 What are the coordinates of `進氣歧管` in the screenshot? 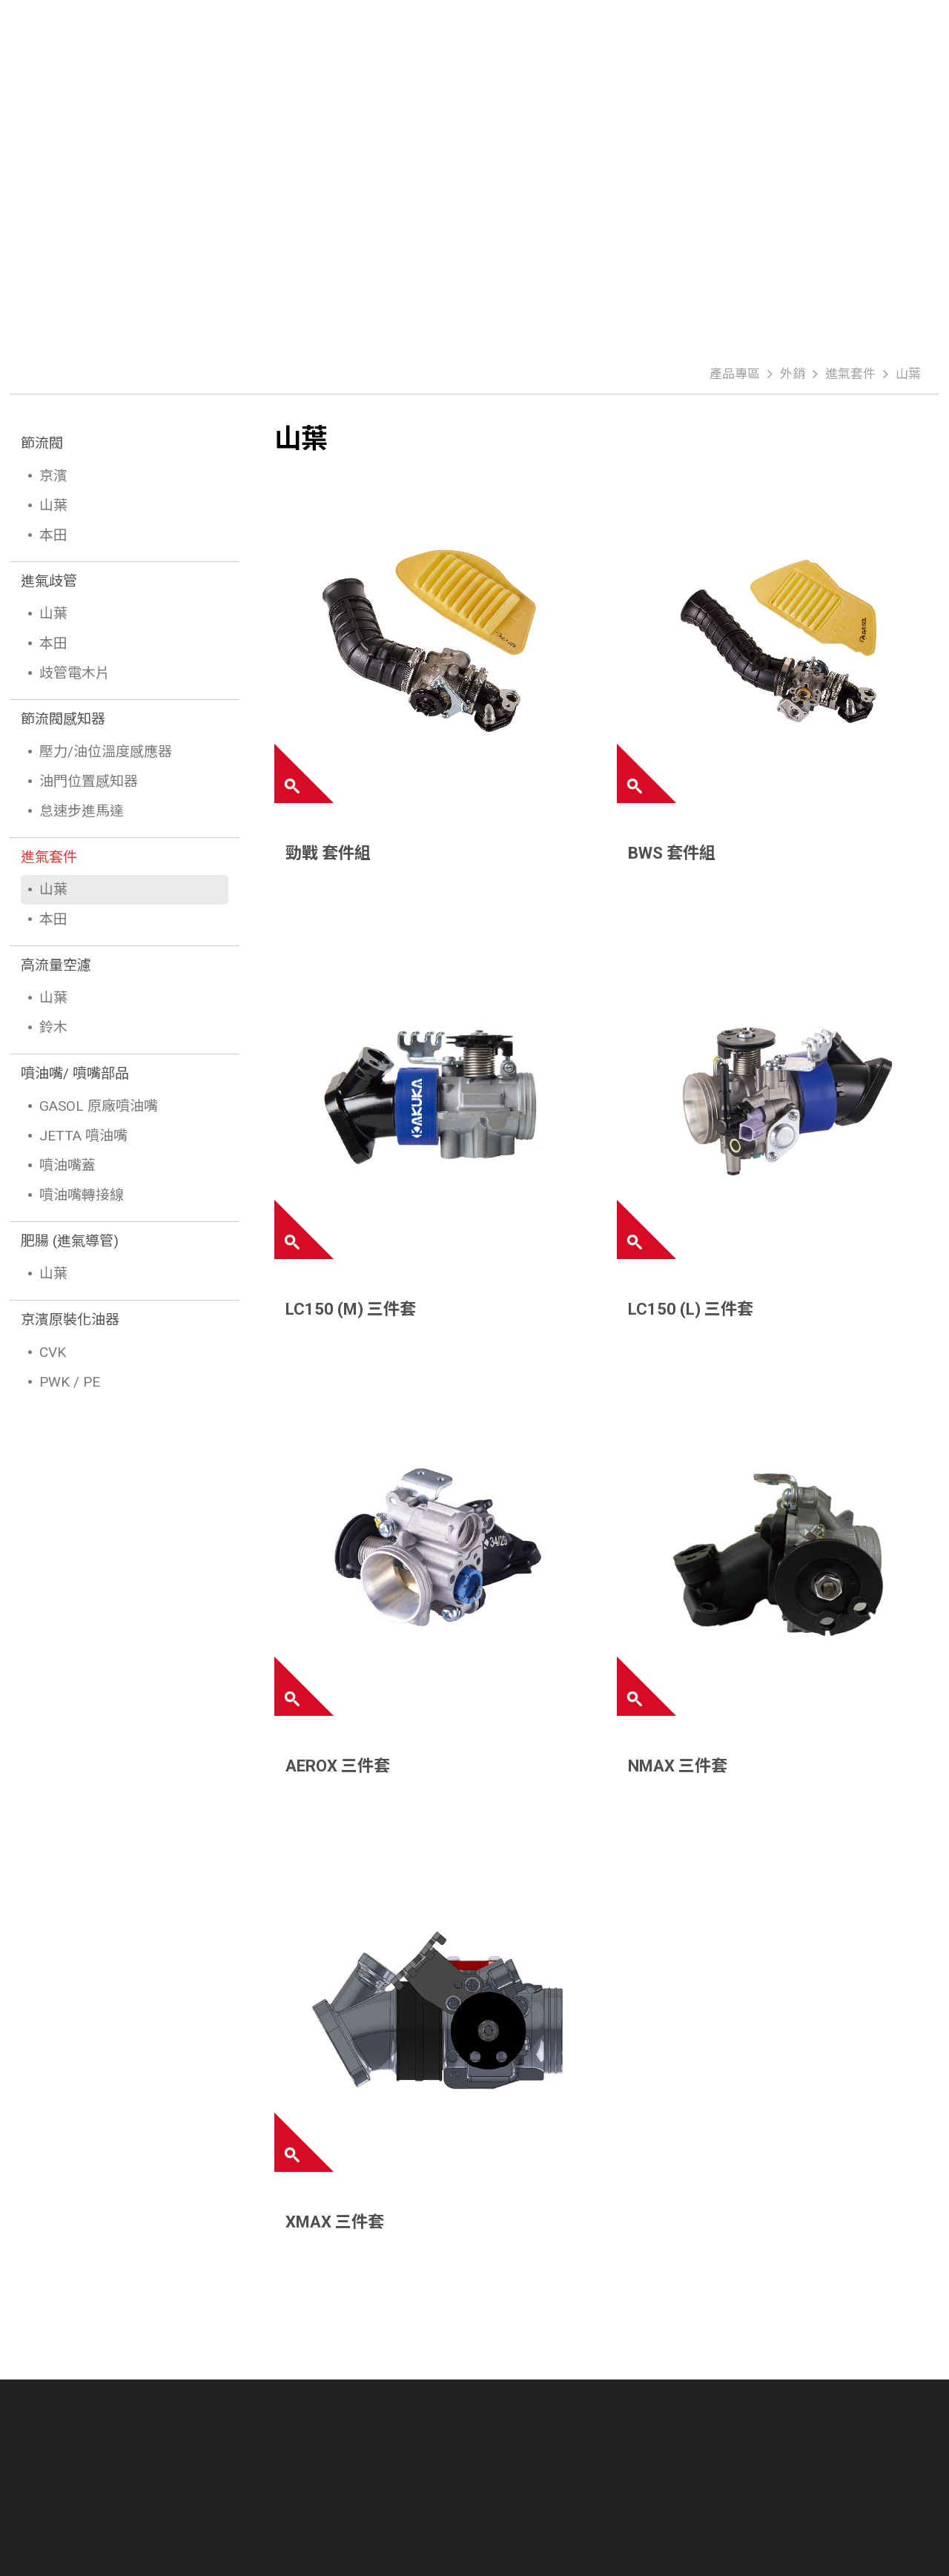 It's located at (49, 580).